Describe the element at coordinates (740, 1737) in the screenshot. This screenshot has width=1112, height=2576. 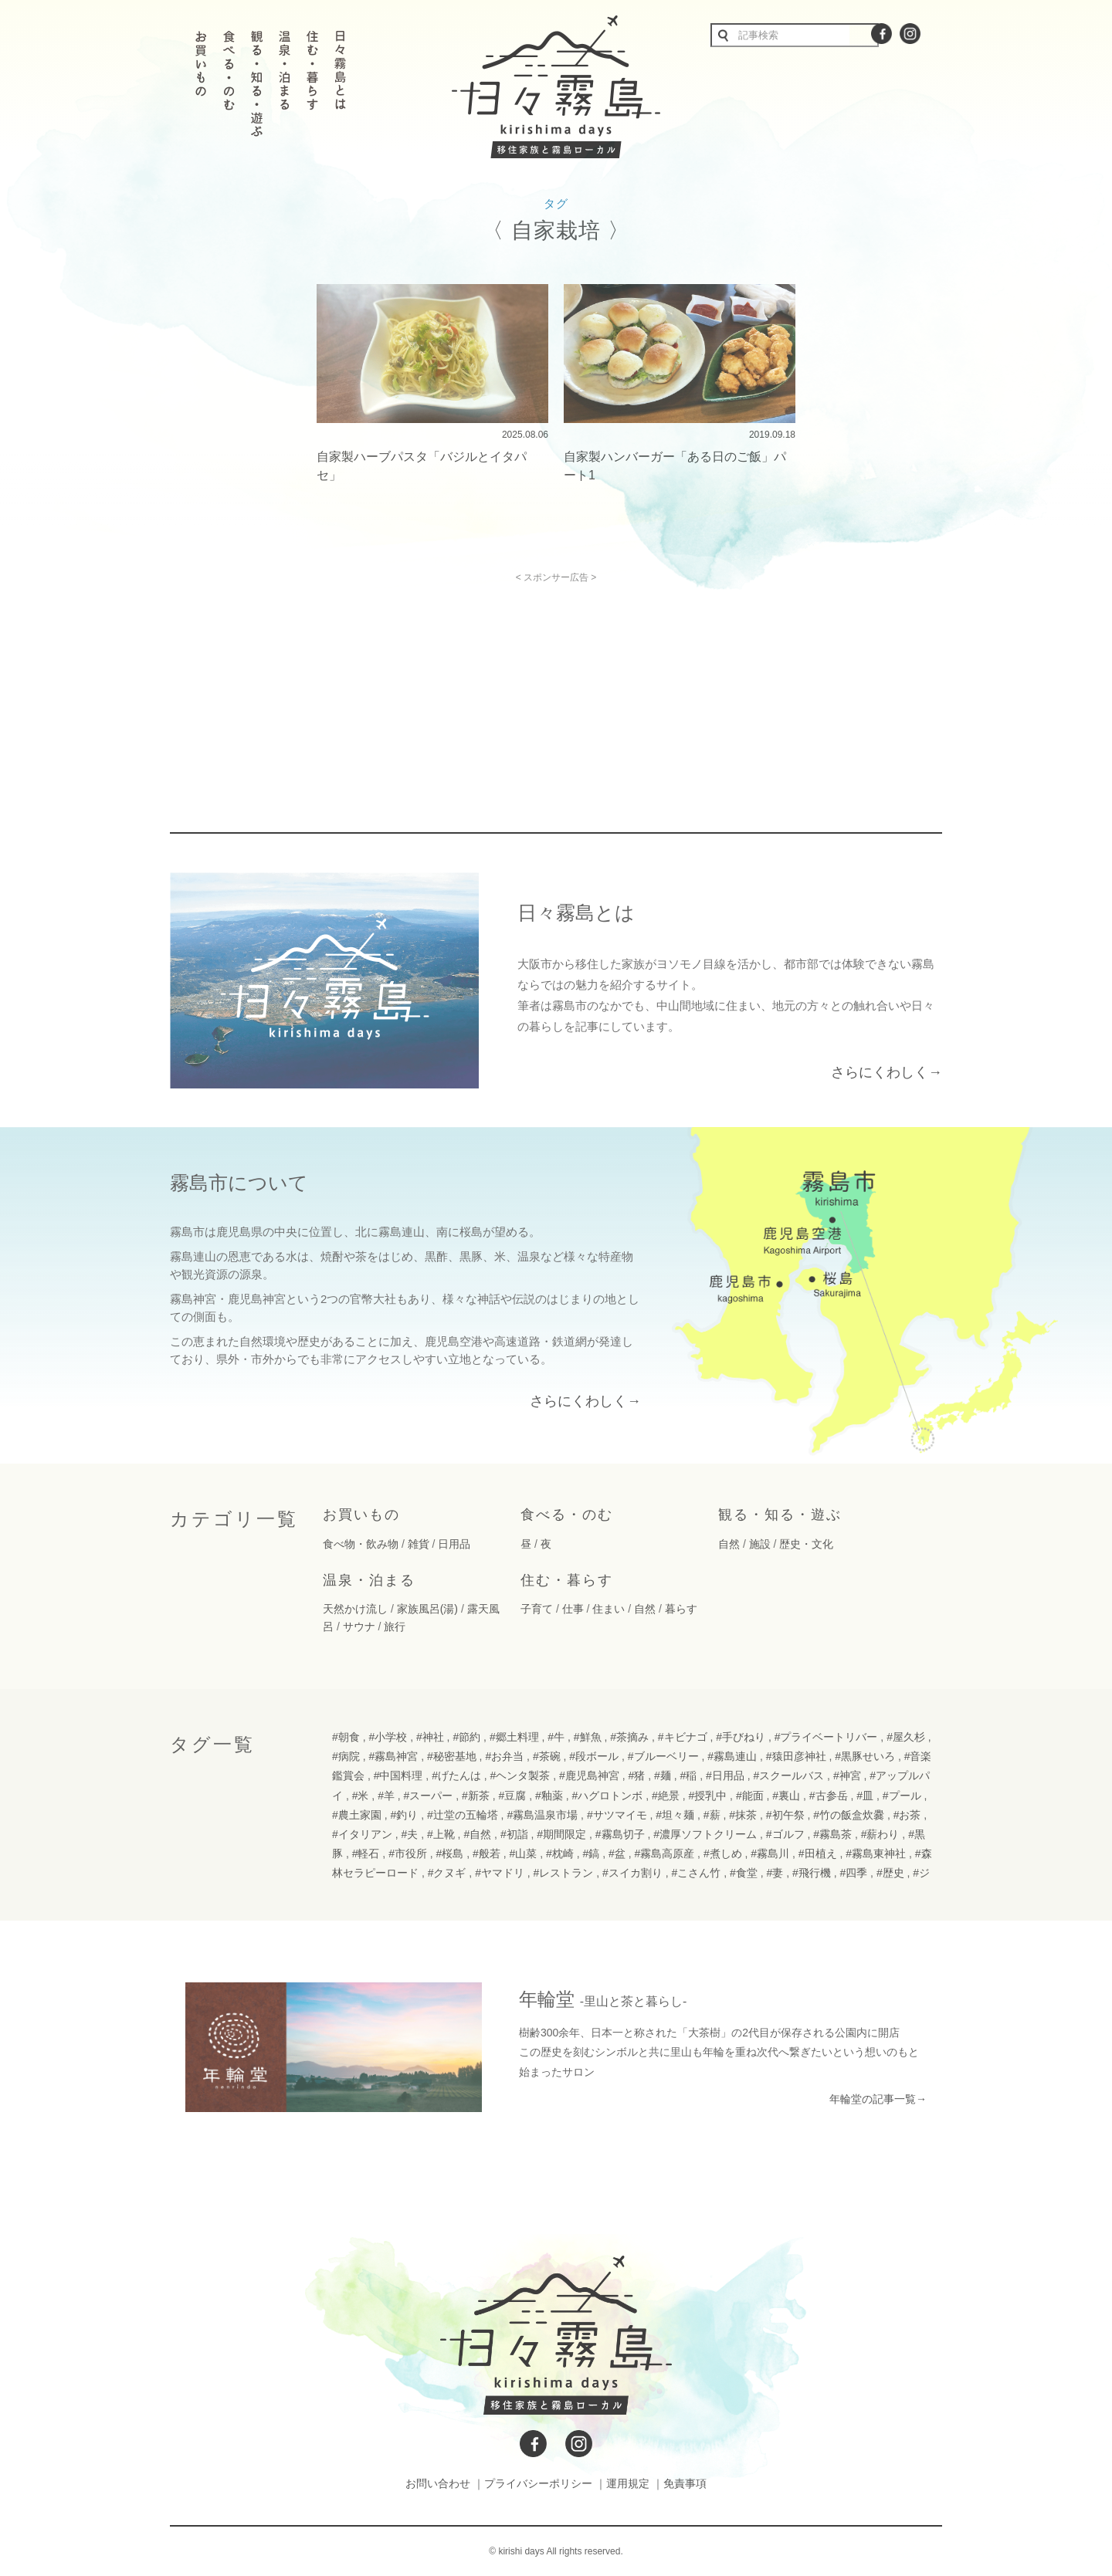
I see `#手びねり` at that location.